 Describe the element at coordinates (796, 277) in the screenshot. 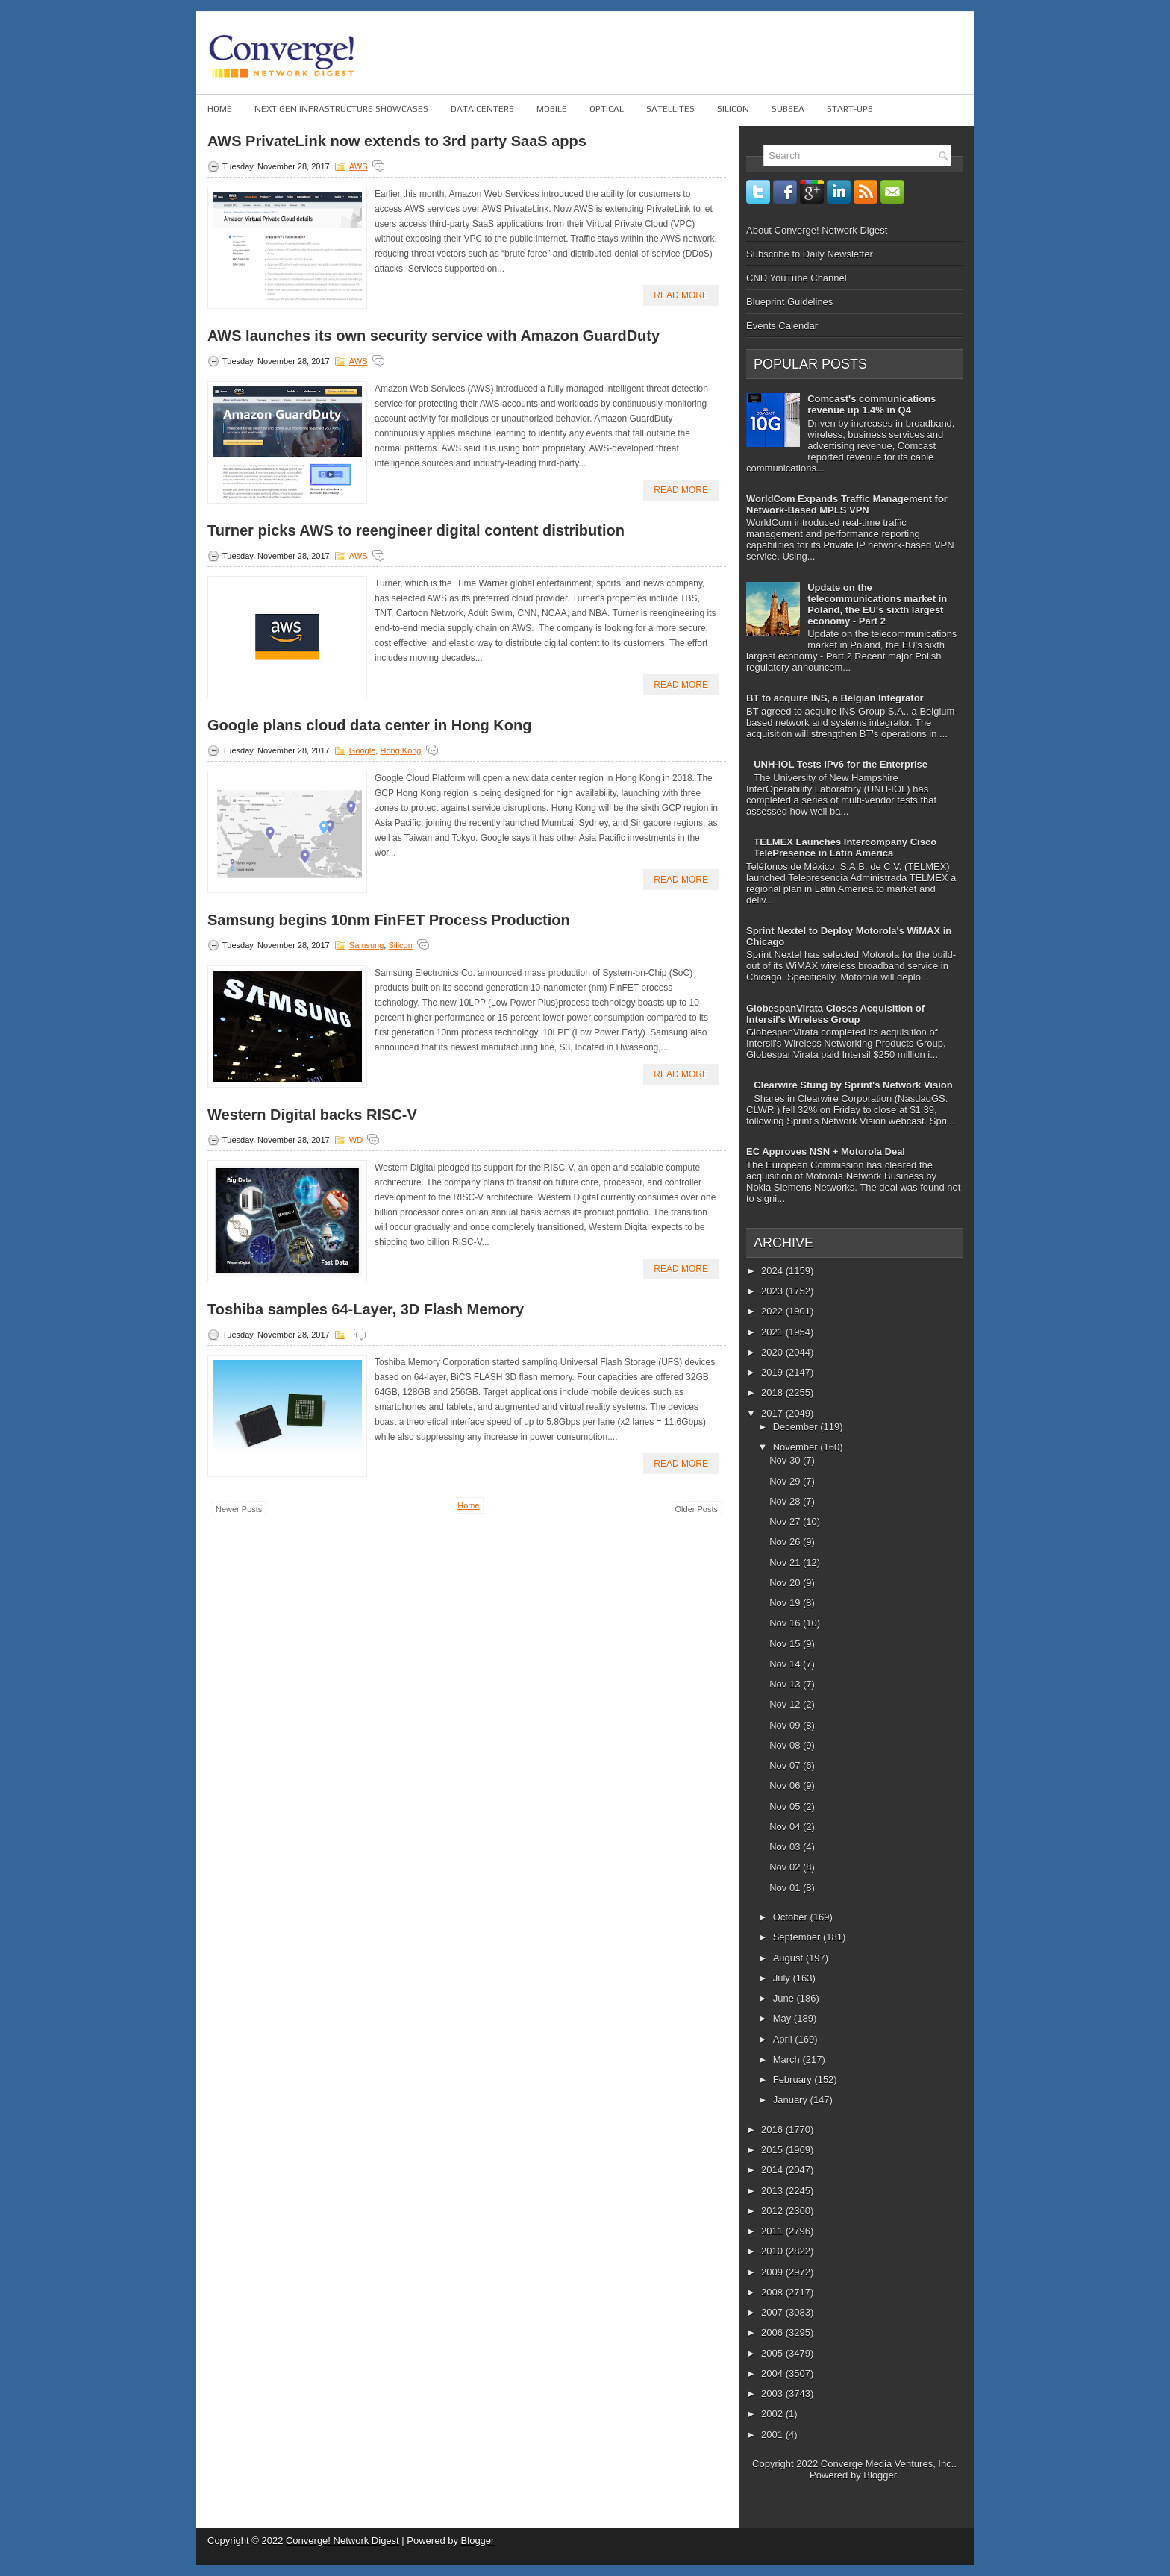

I see `CND YouTube Channel` at that location.